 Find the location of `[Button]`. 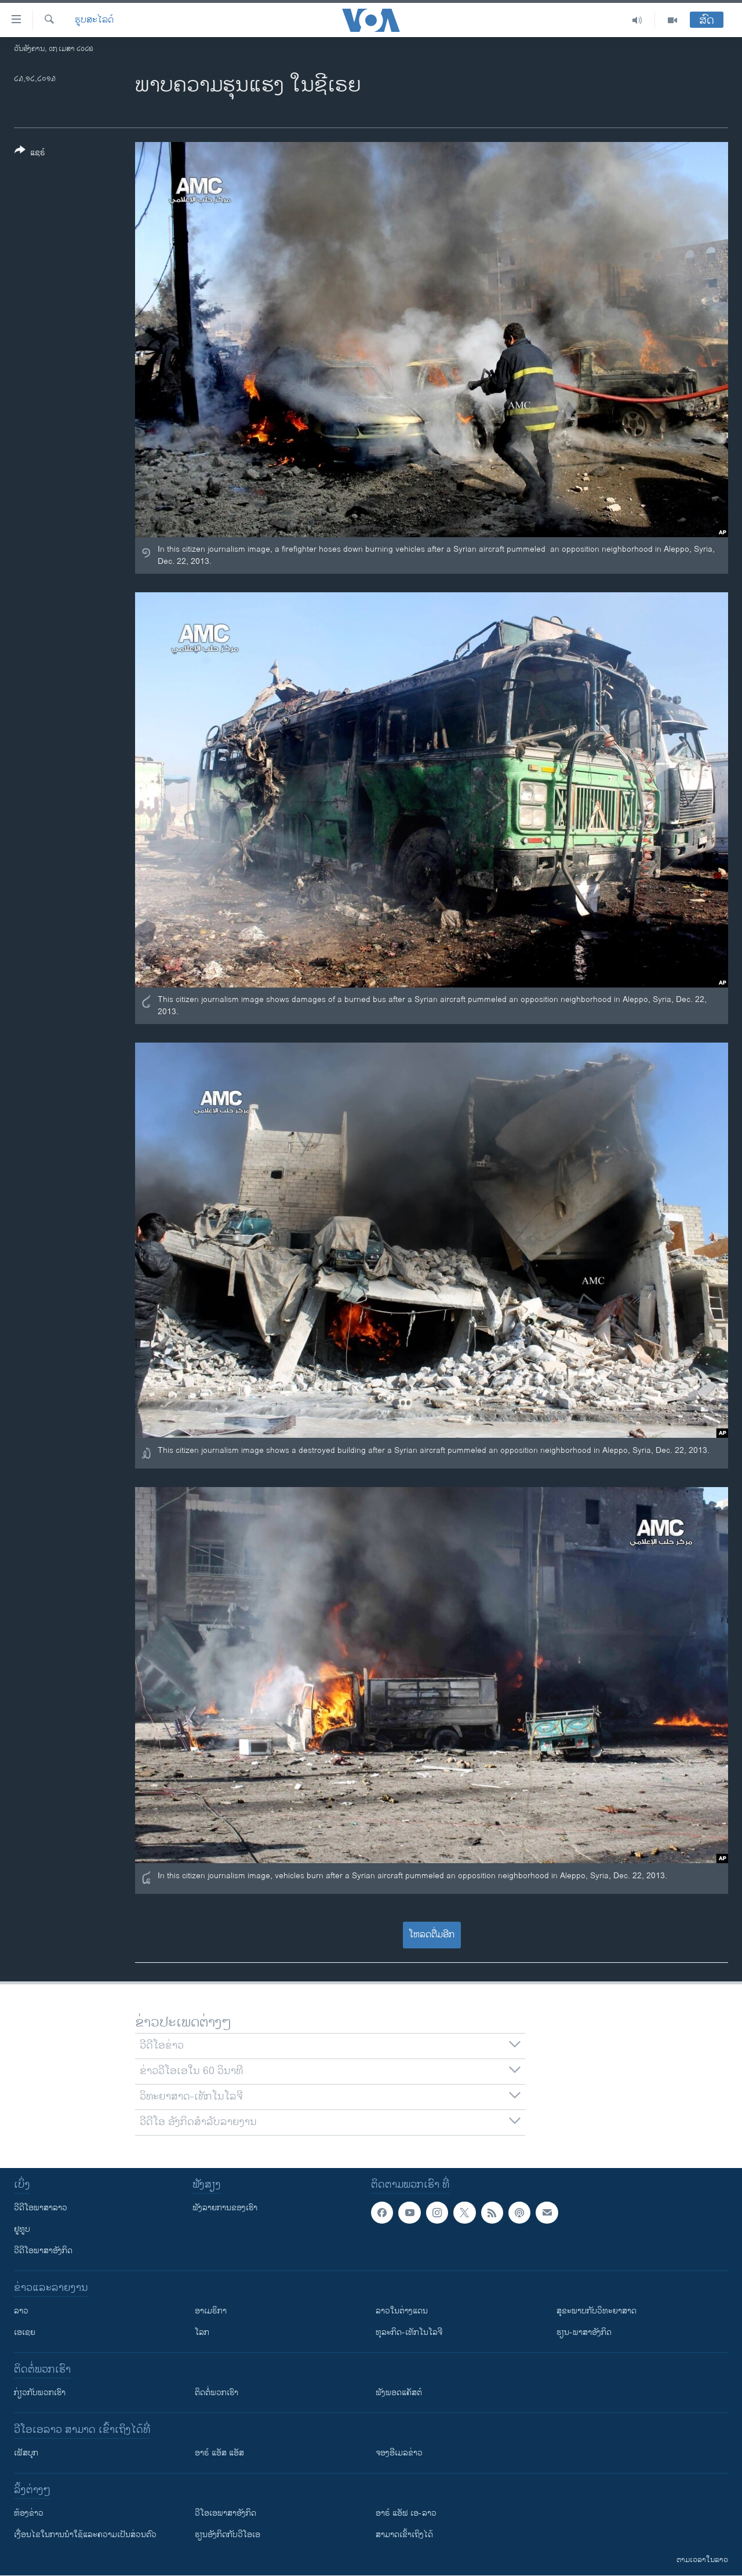

[Button] is located at coordinates (29, 153).